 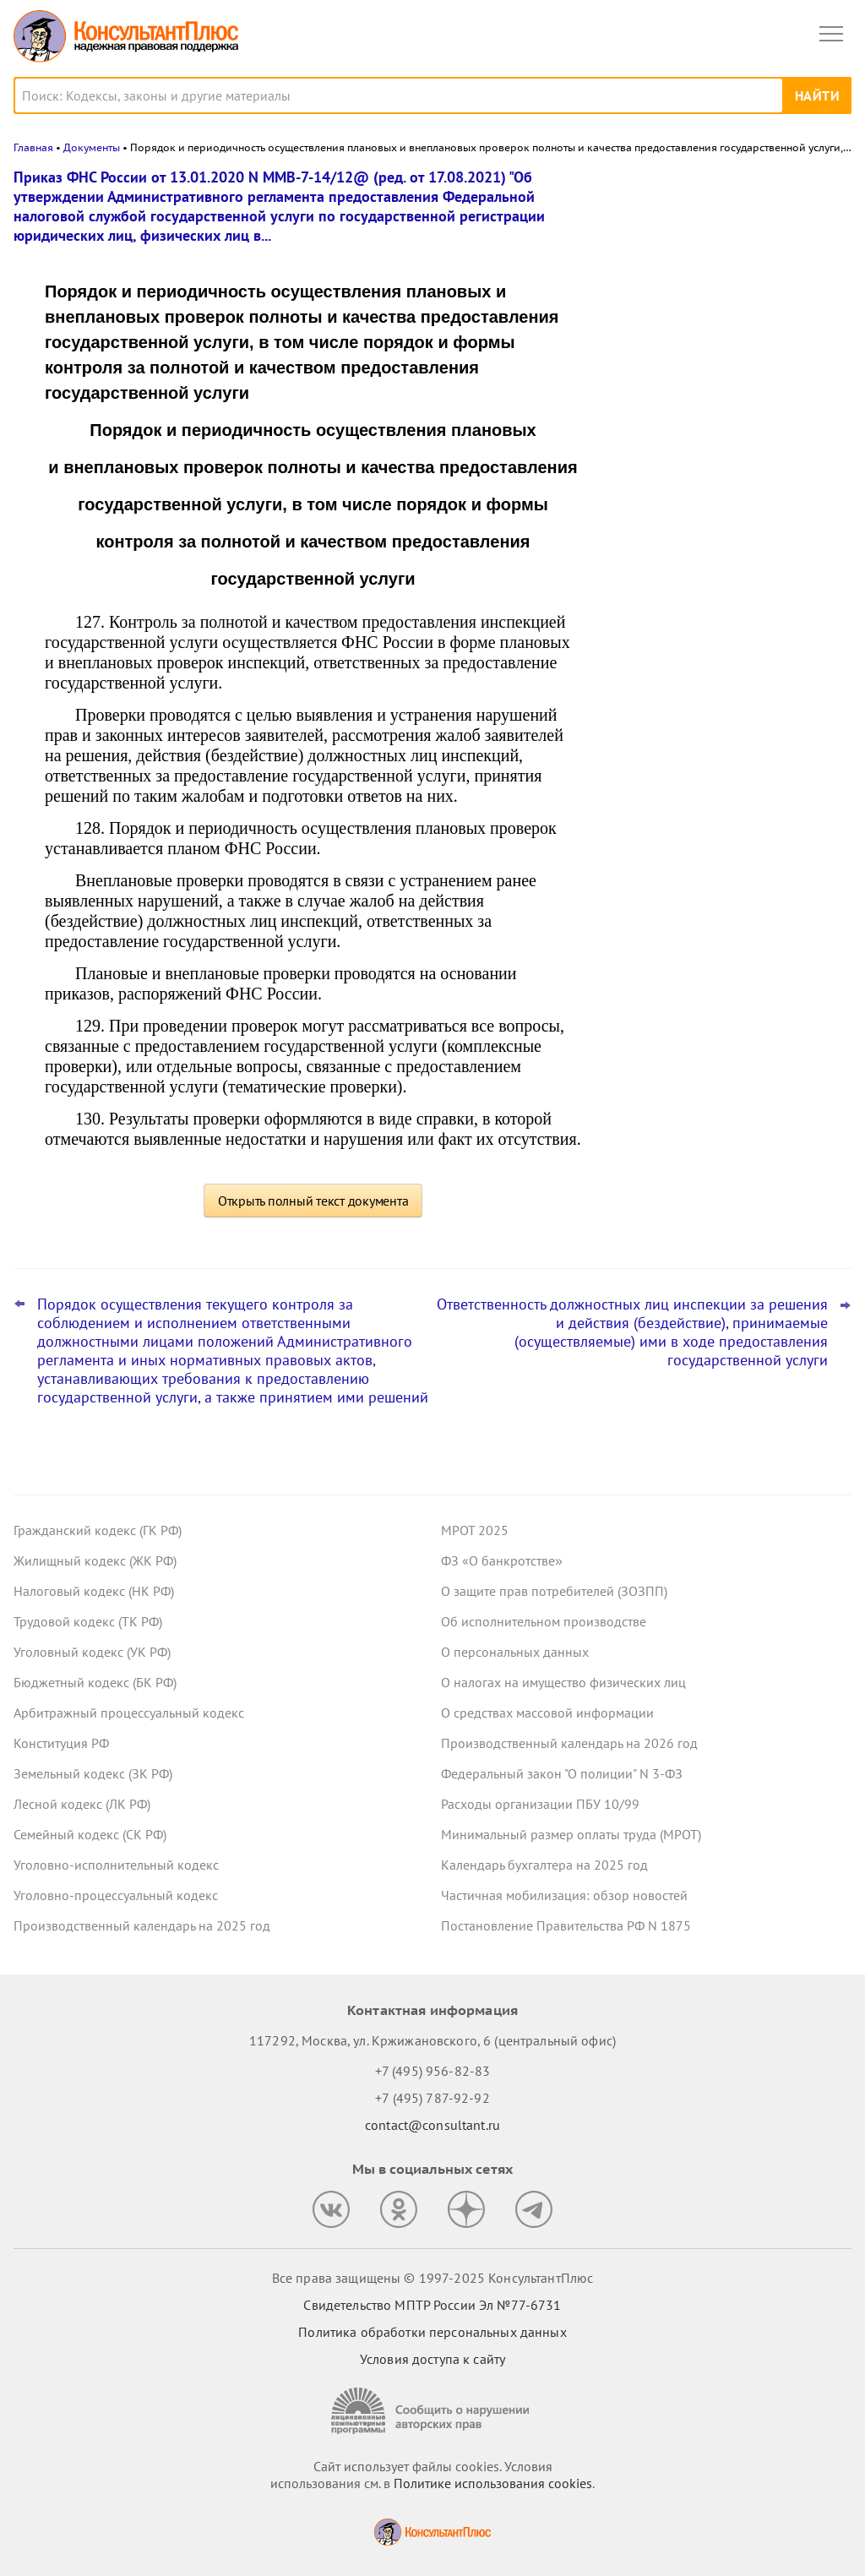 What do you see at coordinates (540, 1803) in the screenshot?
I see `Расходы организации ПБУ 10/99` at bounding box center [540, 1803].